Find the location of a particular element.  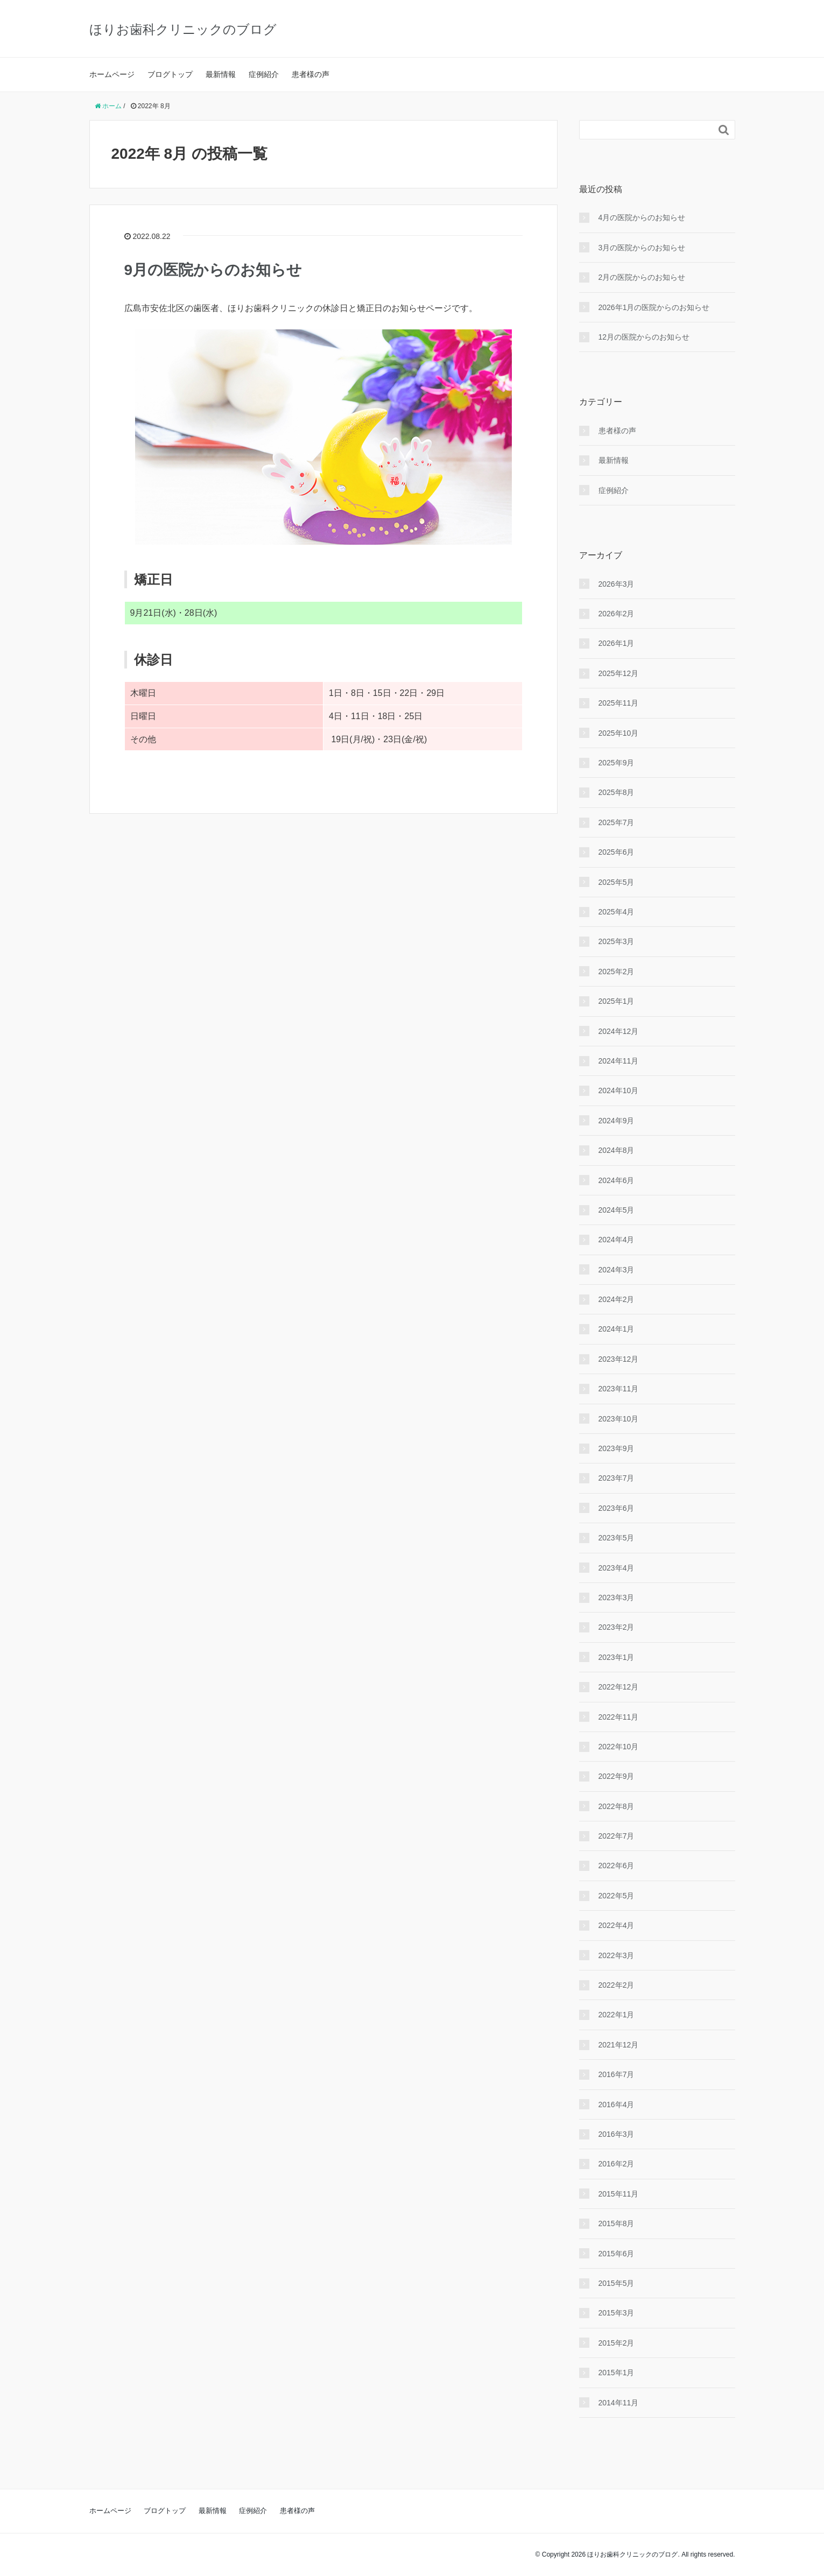

2024年8月 is located at coordinates (616, 1150).